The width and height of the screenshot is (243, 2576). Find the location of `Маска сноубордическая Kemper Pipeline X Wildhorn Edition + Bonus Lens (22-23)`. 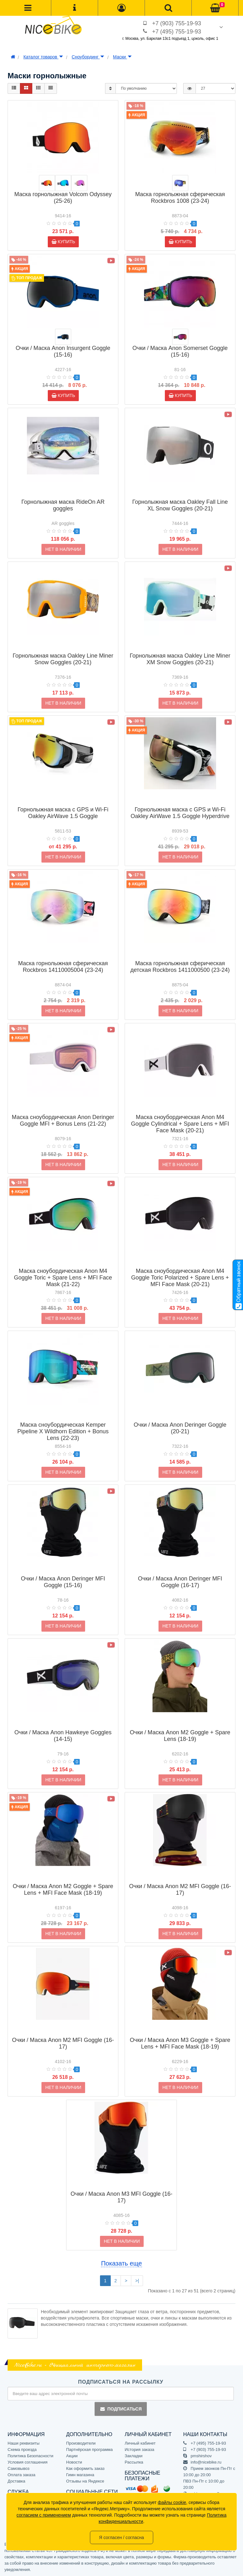

Маска сноубордическая Kemper Pipeline X Wildhorn Edition + Bonus Lens (22-23) is located at coordinates (63, 1421).